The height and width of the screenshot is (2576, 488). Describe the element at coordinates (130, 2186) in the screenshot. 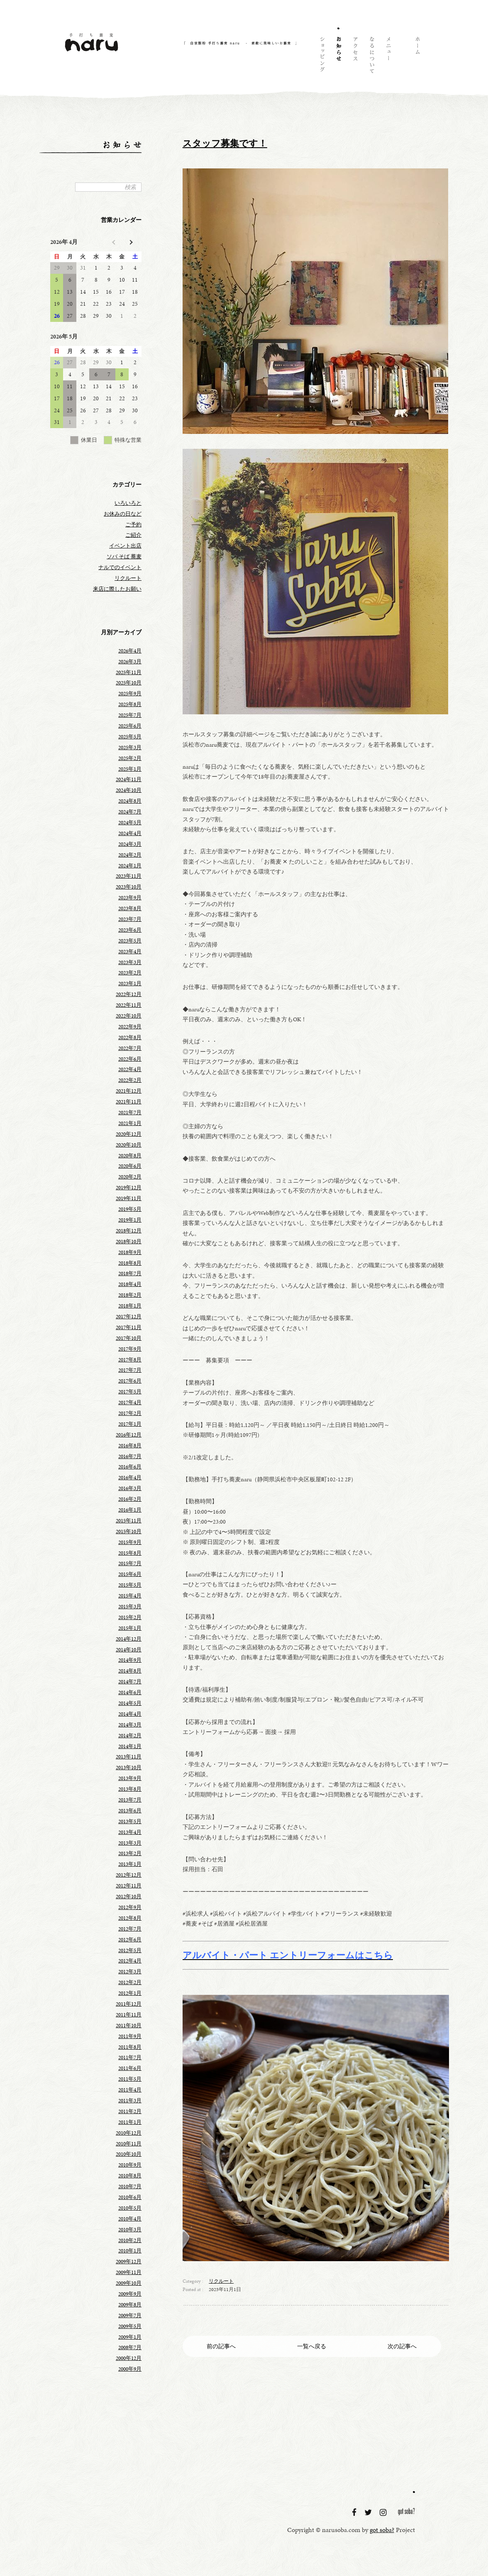

I see `2010年7月` at that location.